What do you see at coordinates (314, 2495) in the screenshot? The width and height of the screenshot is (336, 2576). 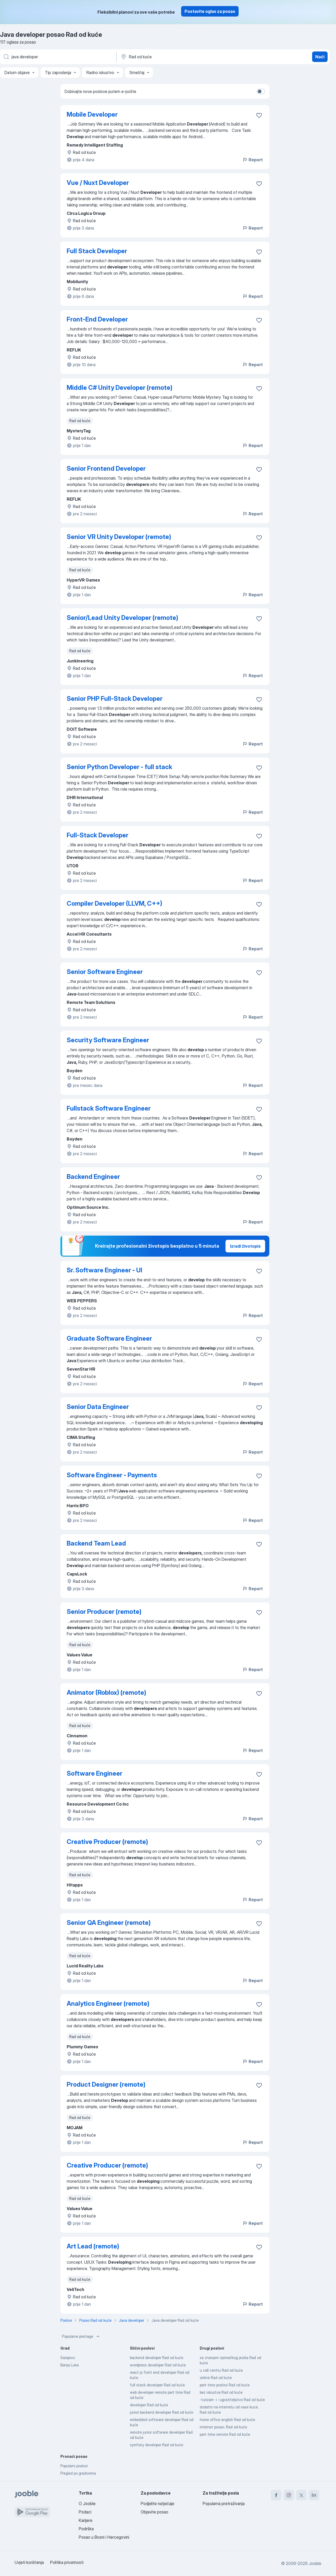 I see `[linkedin]` at bounding box center [314, 2495].